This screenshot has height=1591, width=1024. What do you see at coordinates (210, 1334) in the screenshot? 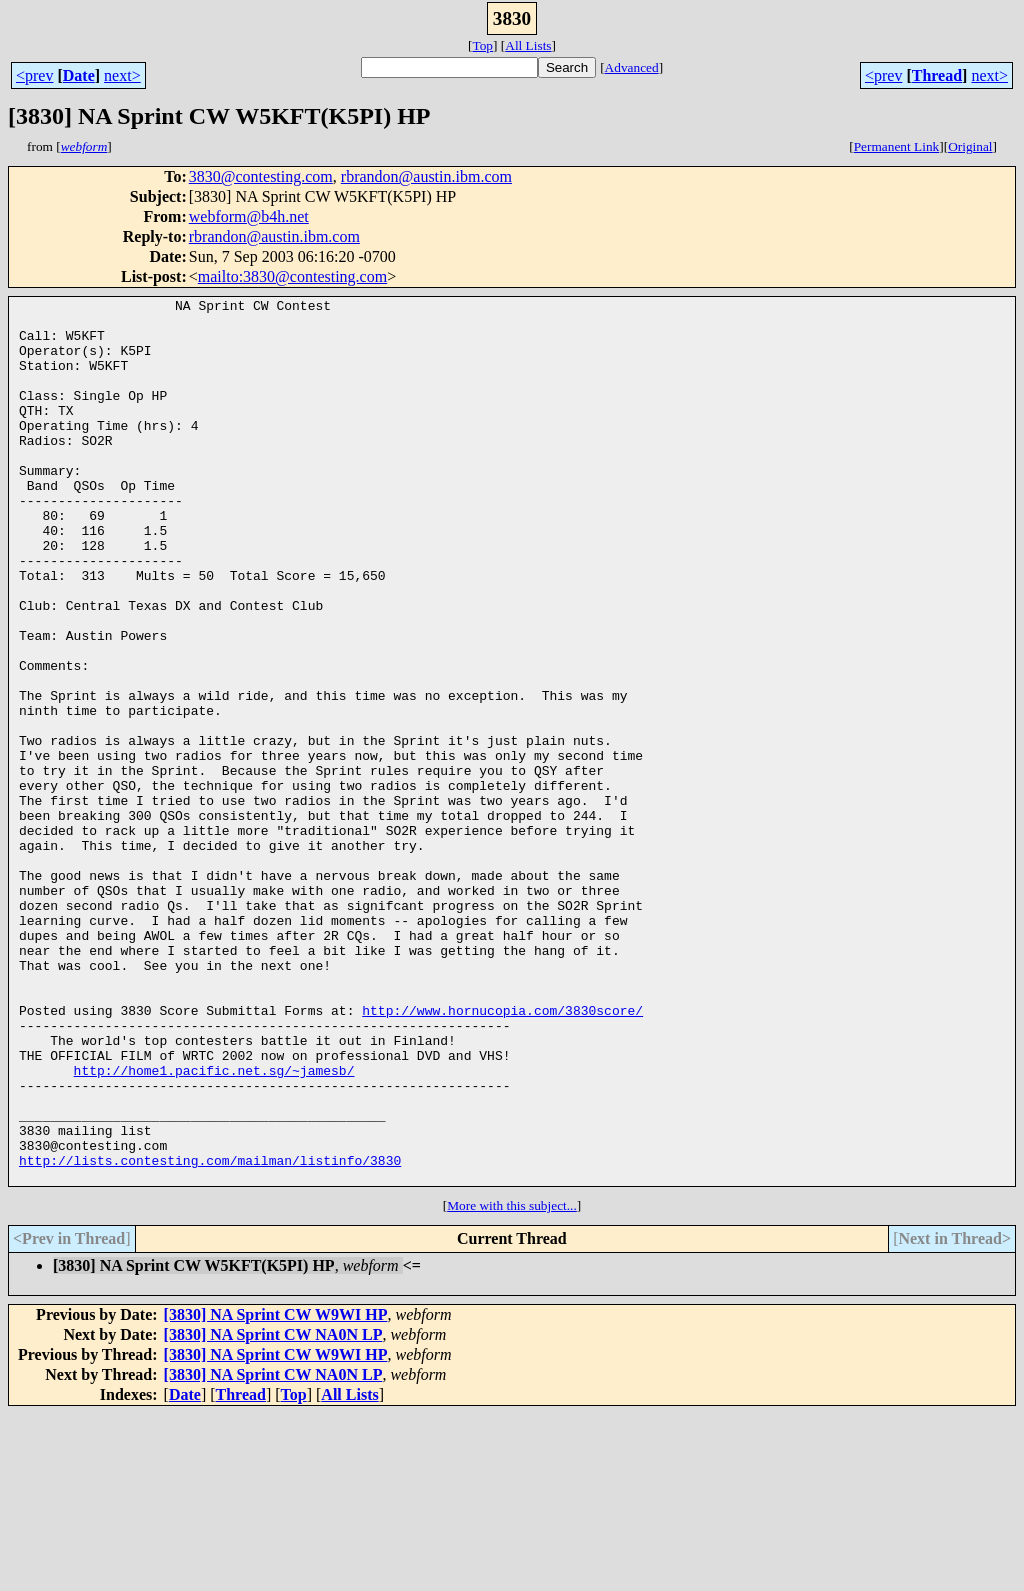
I see `http://lists.contesting.com/mailman/listinfo/3830` at bounding box center [210, 1334].